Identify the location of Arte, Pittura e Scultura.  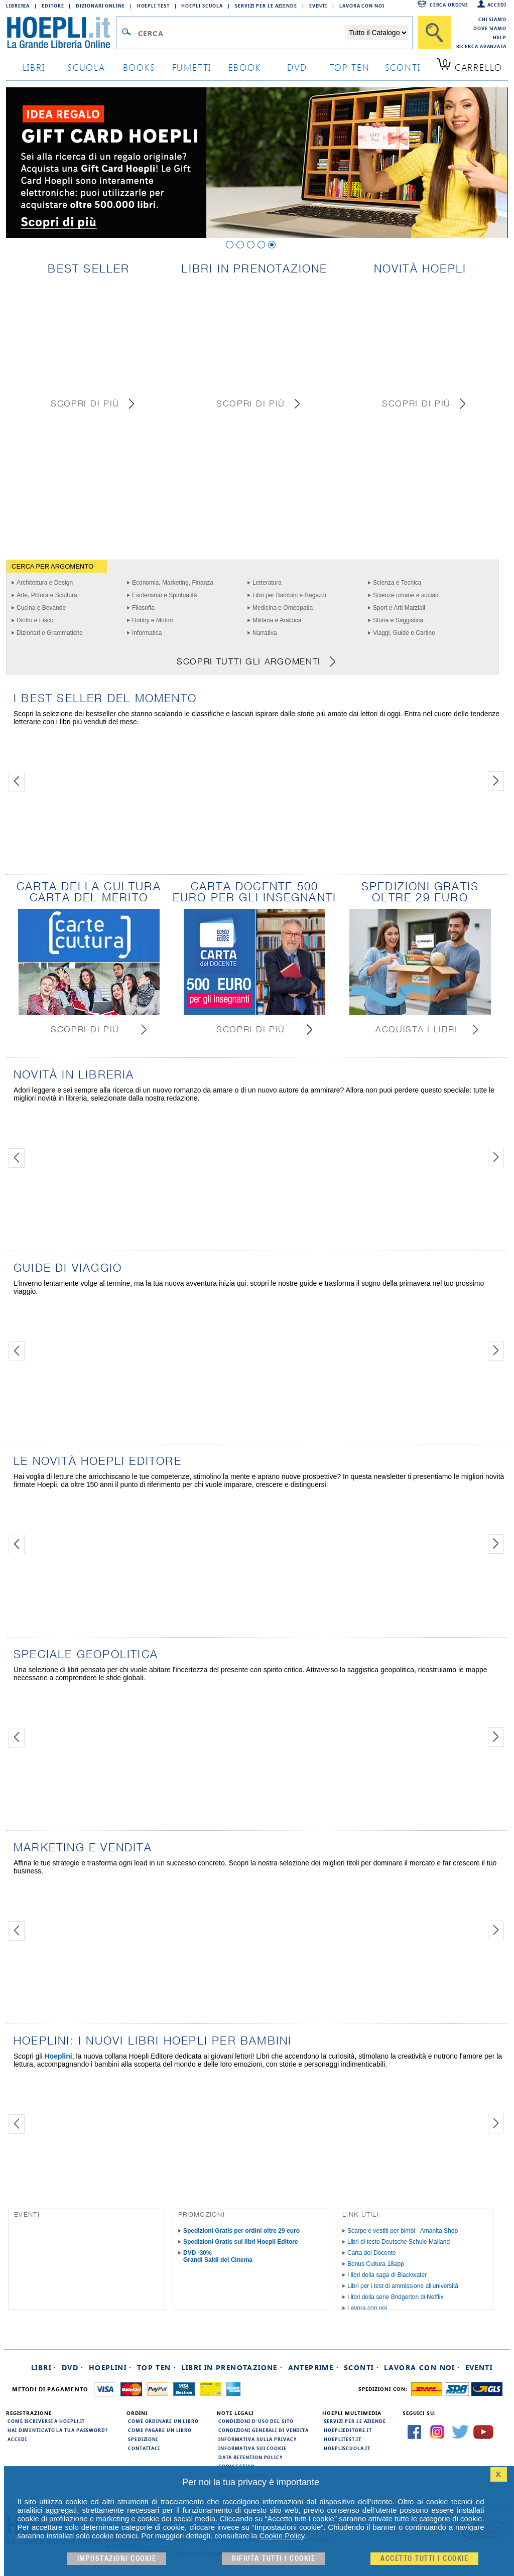
(47, 595).